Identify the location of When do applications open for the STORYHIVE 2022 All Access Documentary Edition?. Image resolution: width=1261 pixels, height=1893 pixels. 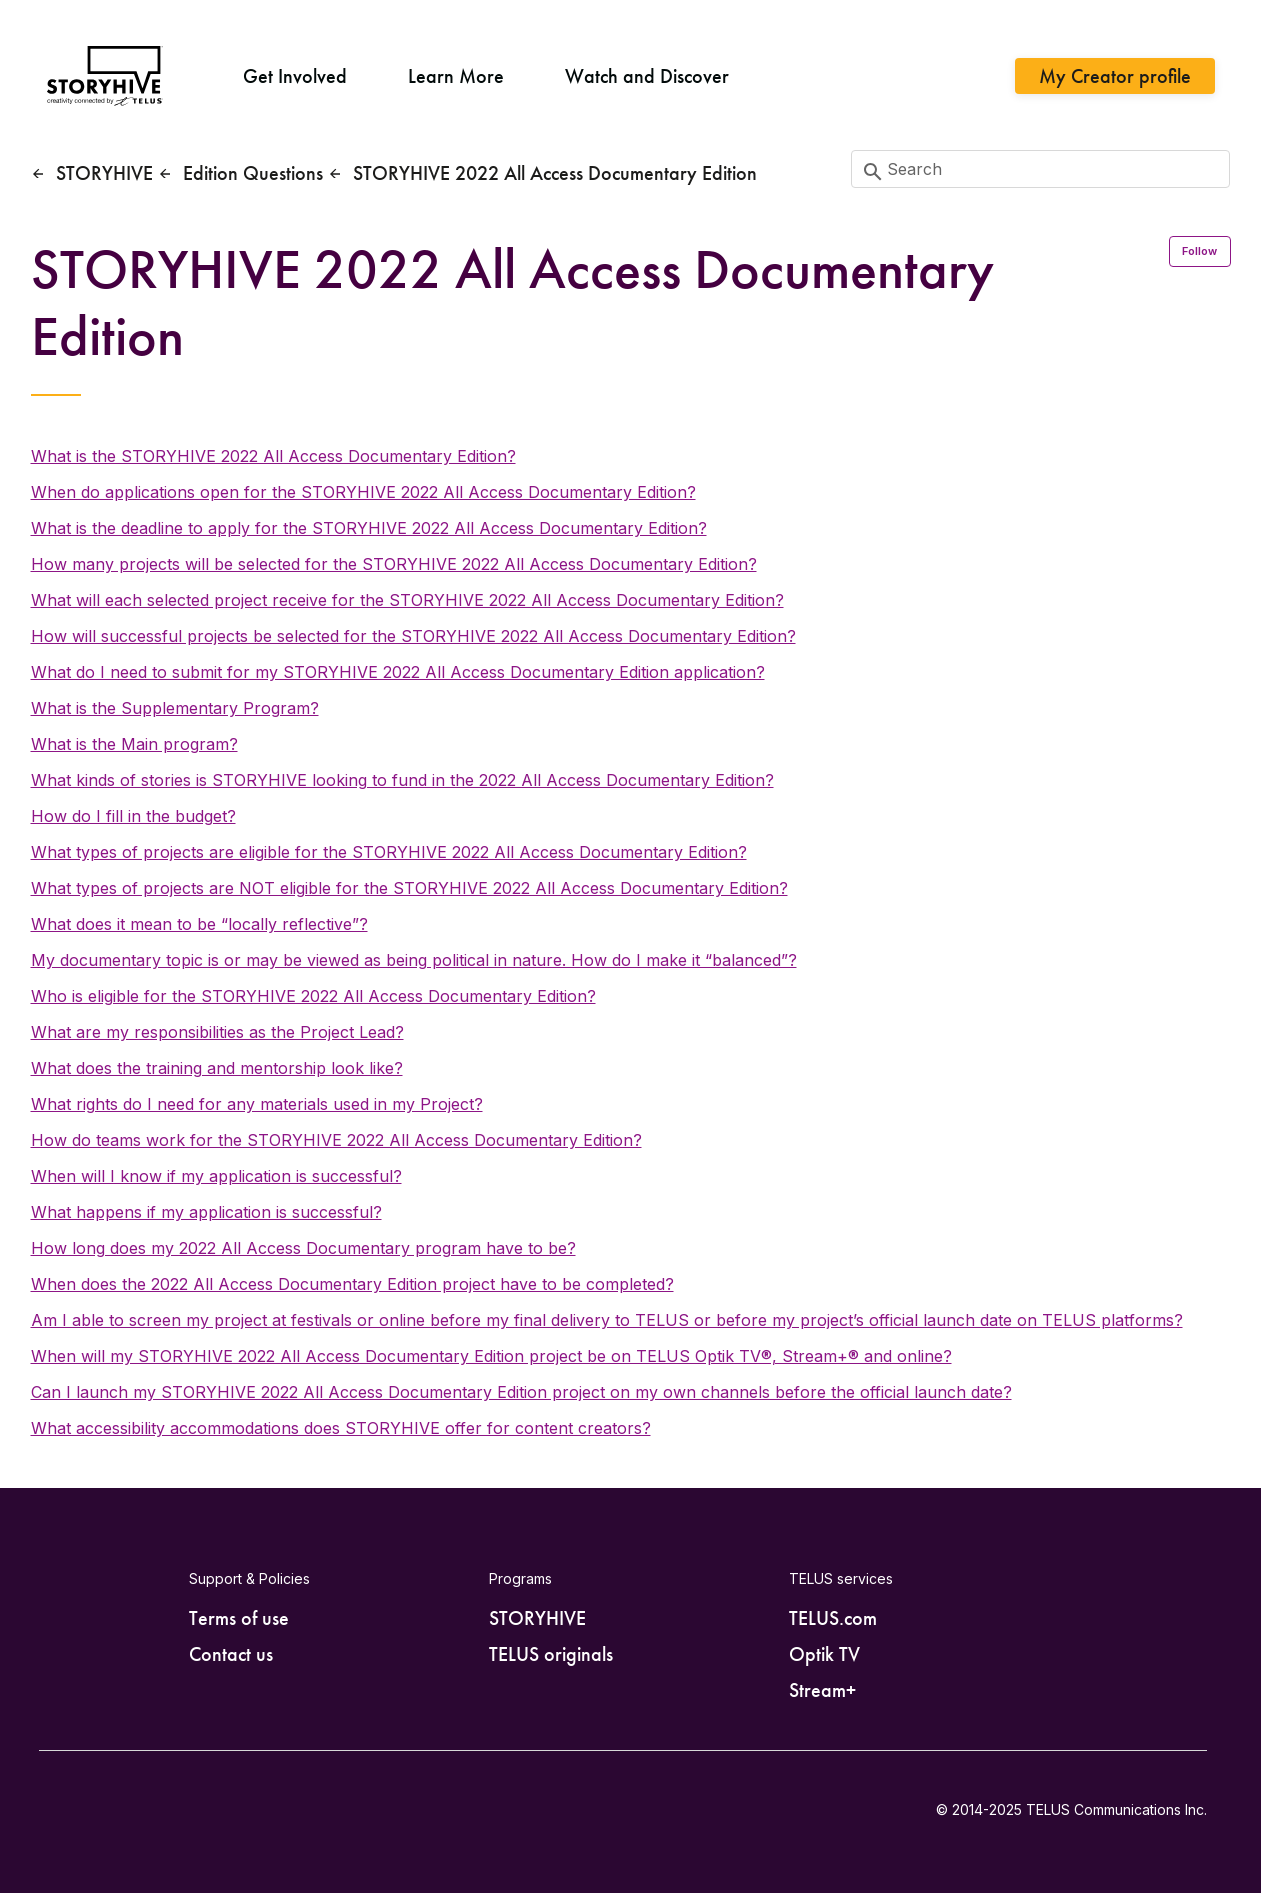
(363, 492).